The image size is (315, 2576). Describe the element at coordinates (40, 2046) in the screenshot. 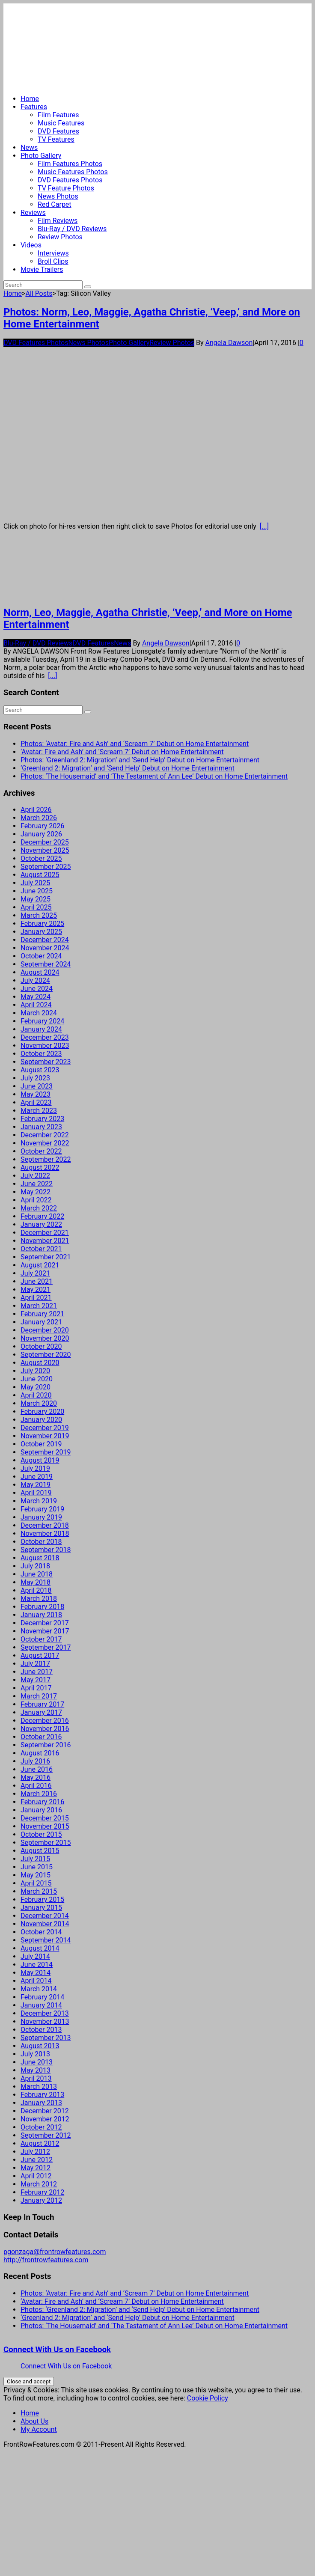

I see `August 2013` at that location.